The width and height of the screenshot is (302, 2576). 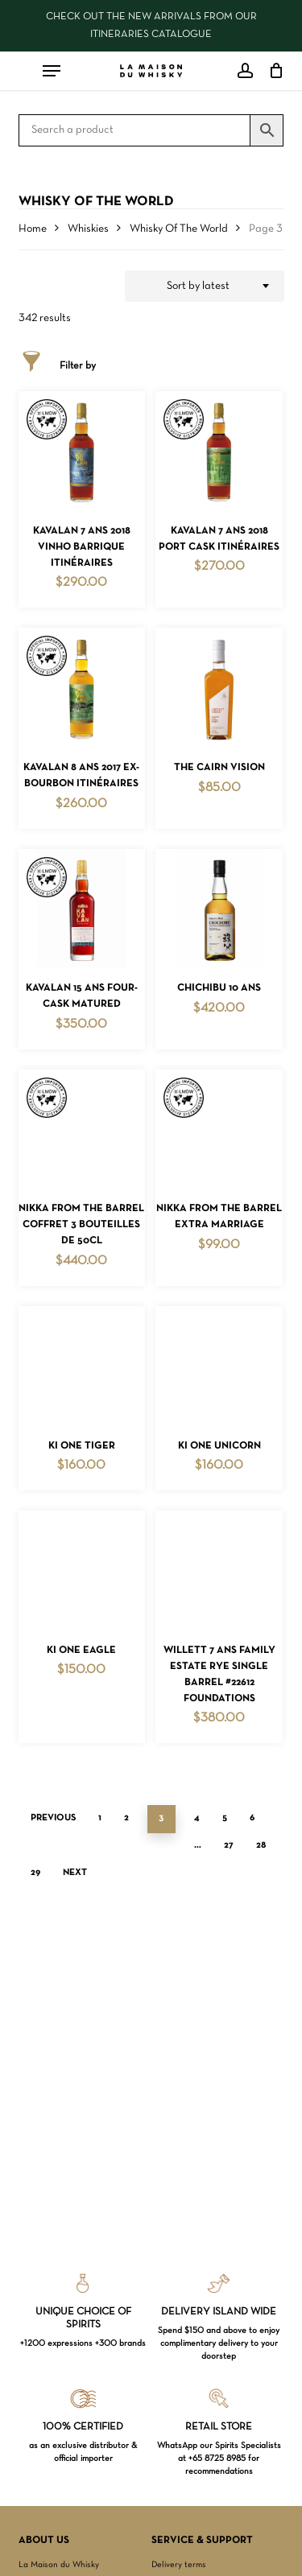 I want to click on 1 [Page 1], so click(x=99, y=1818).